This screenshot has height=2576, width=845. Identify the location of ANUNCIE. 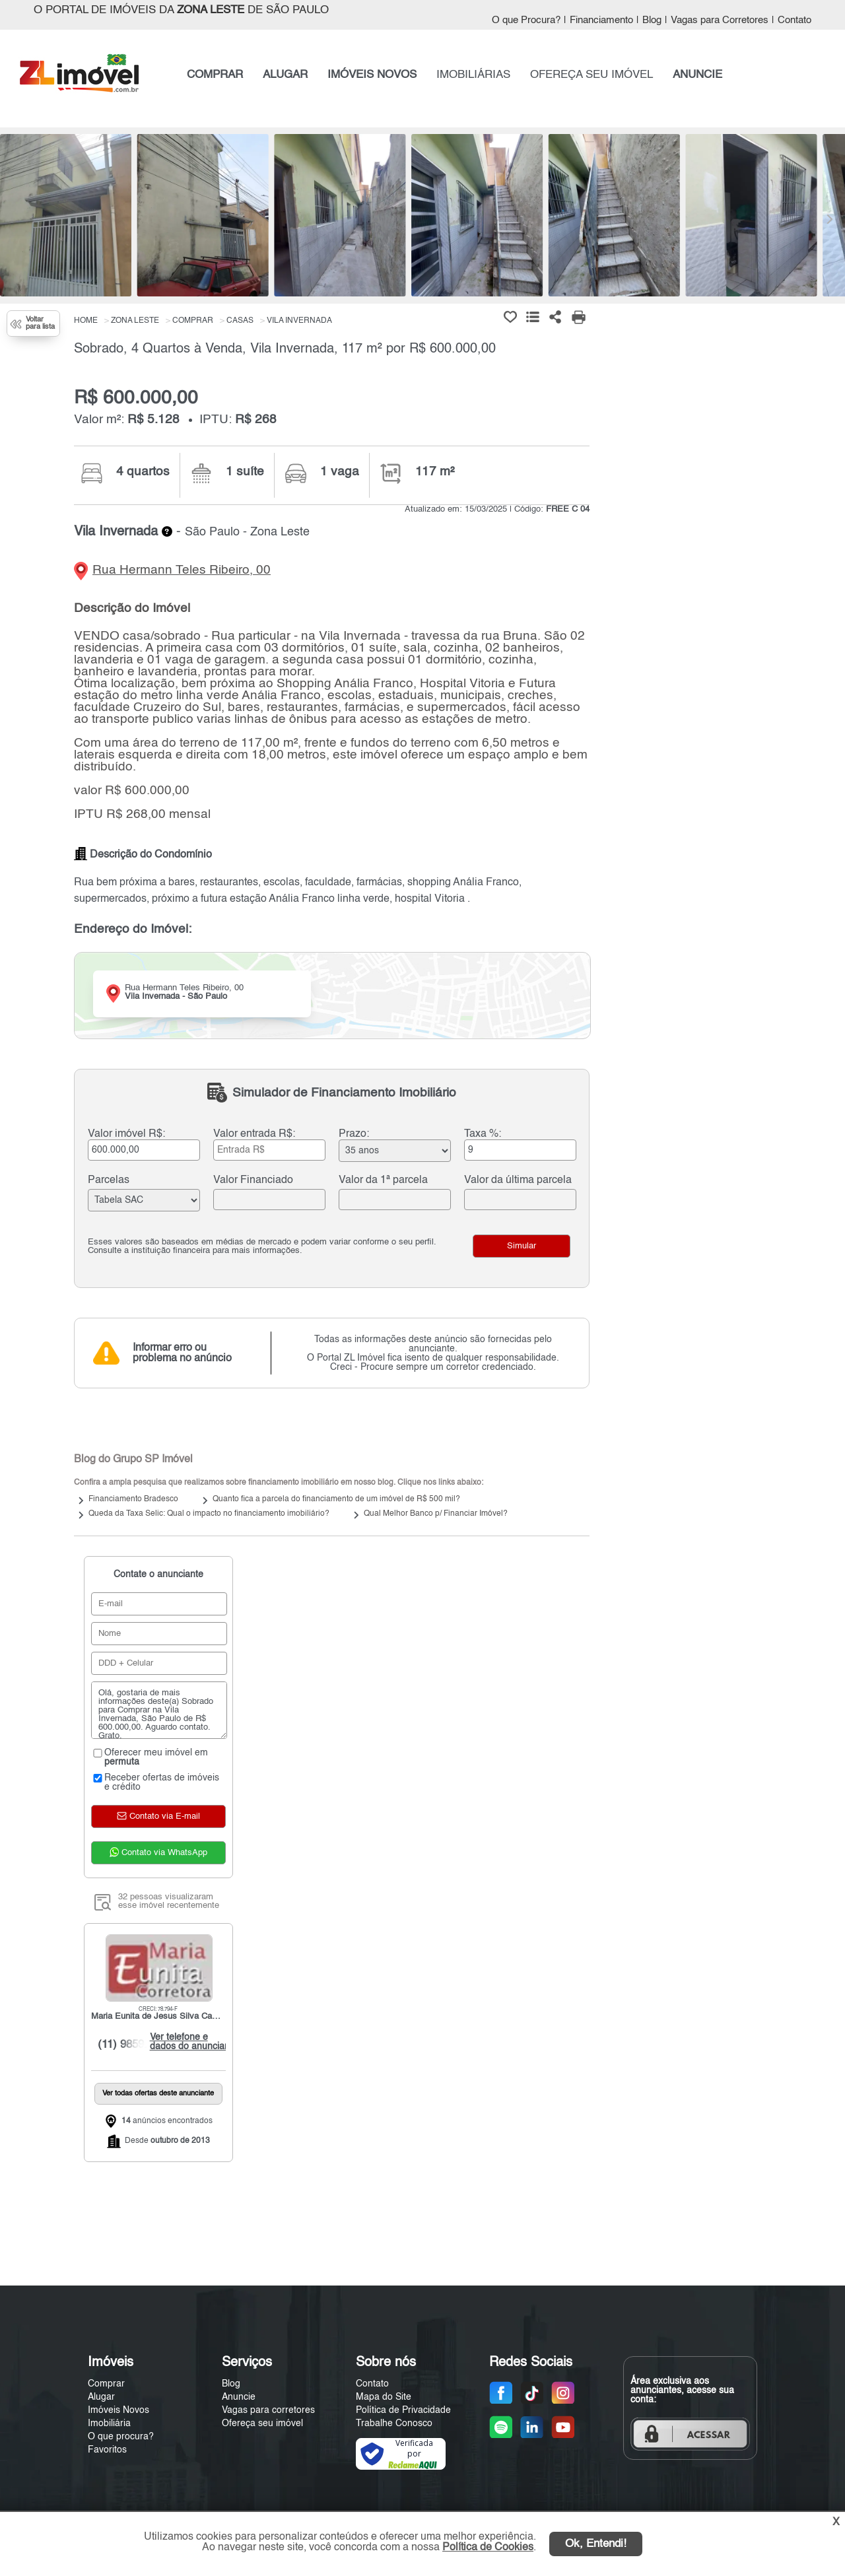
(697, 75).